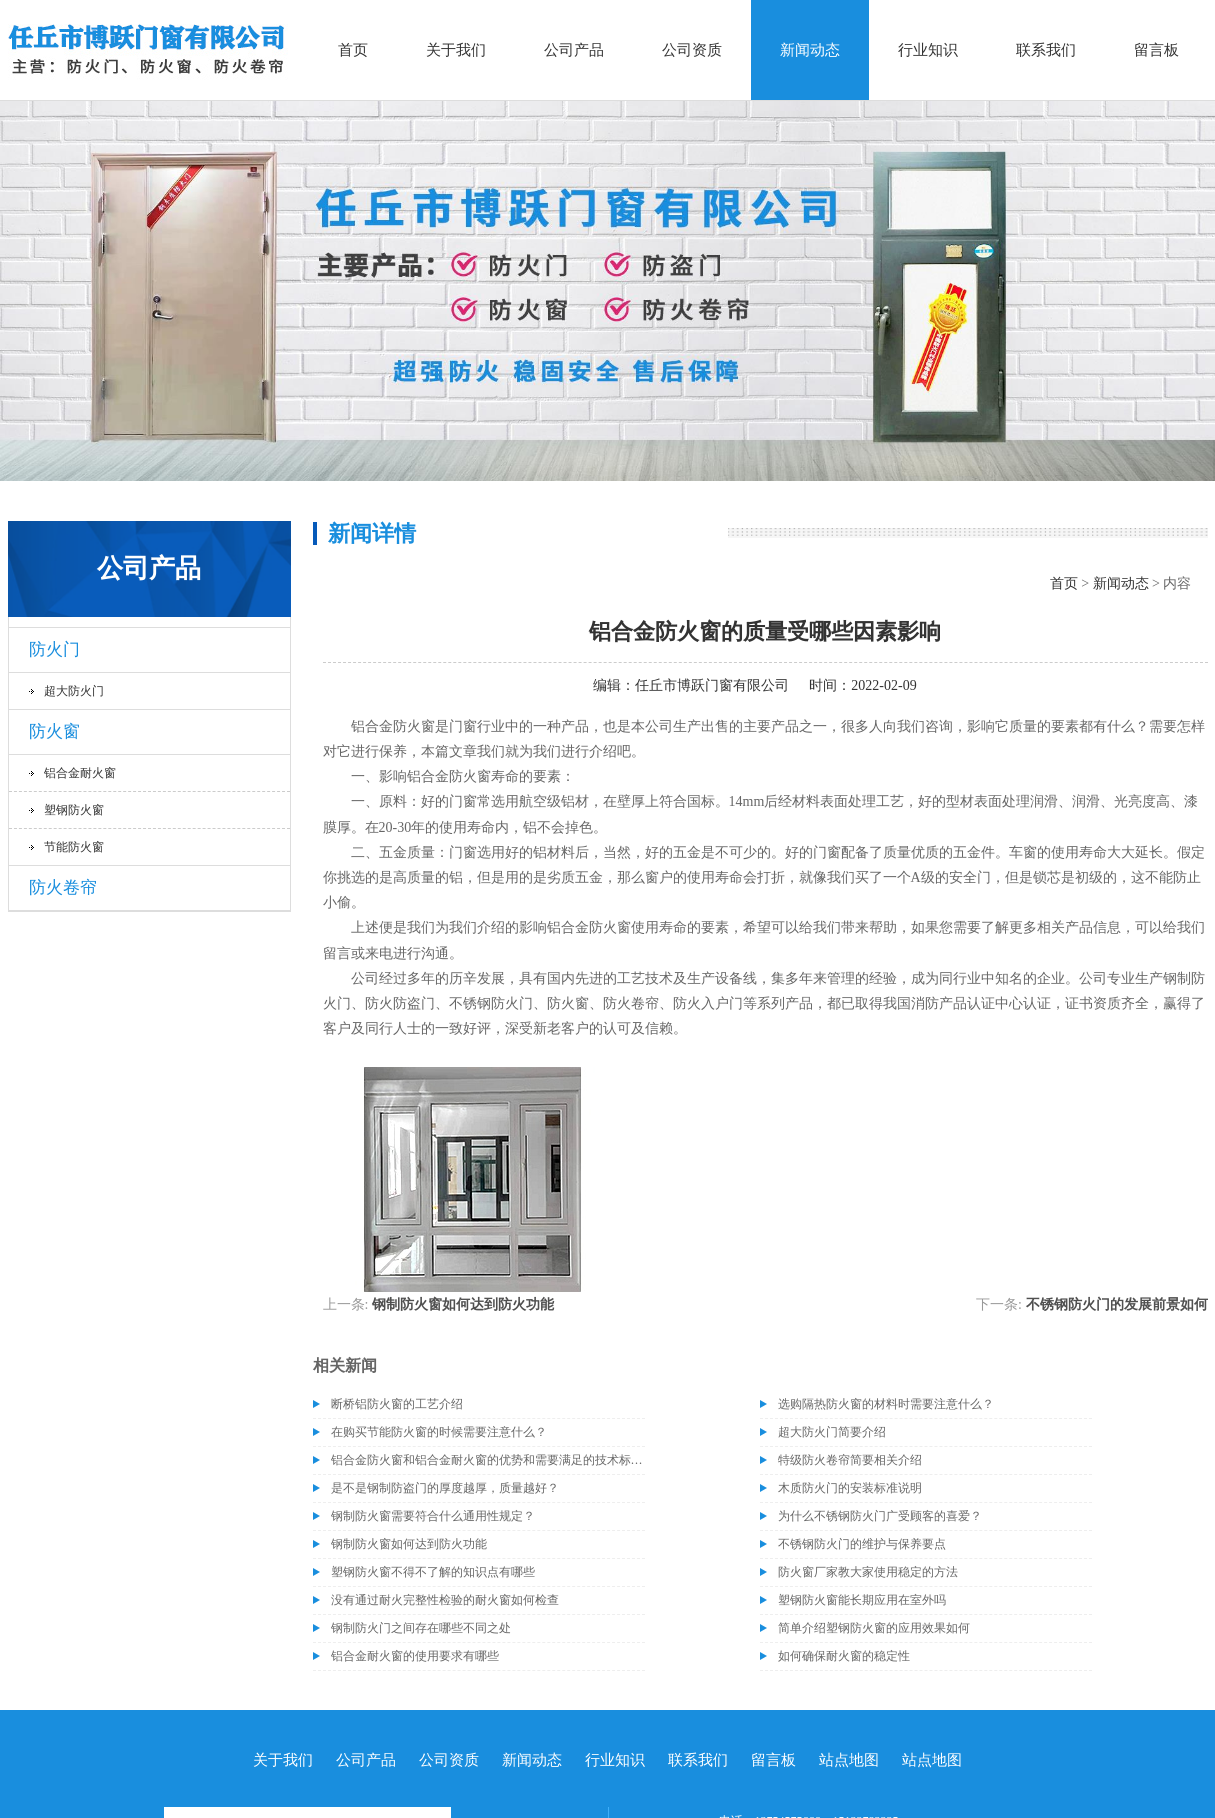 This screenshot has width=1215, height=1818. Describe the element at coordinates (74, 810) in the screenshot. I see `塑钢防火窗` at that location.